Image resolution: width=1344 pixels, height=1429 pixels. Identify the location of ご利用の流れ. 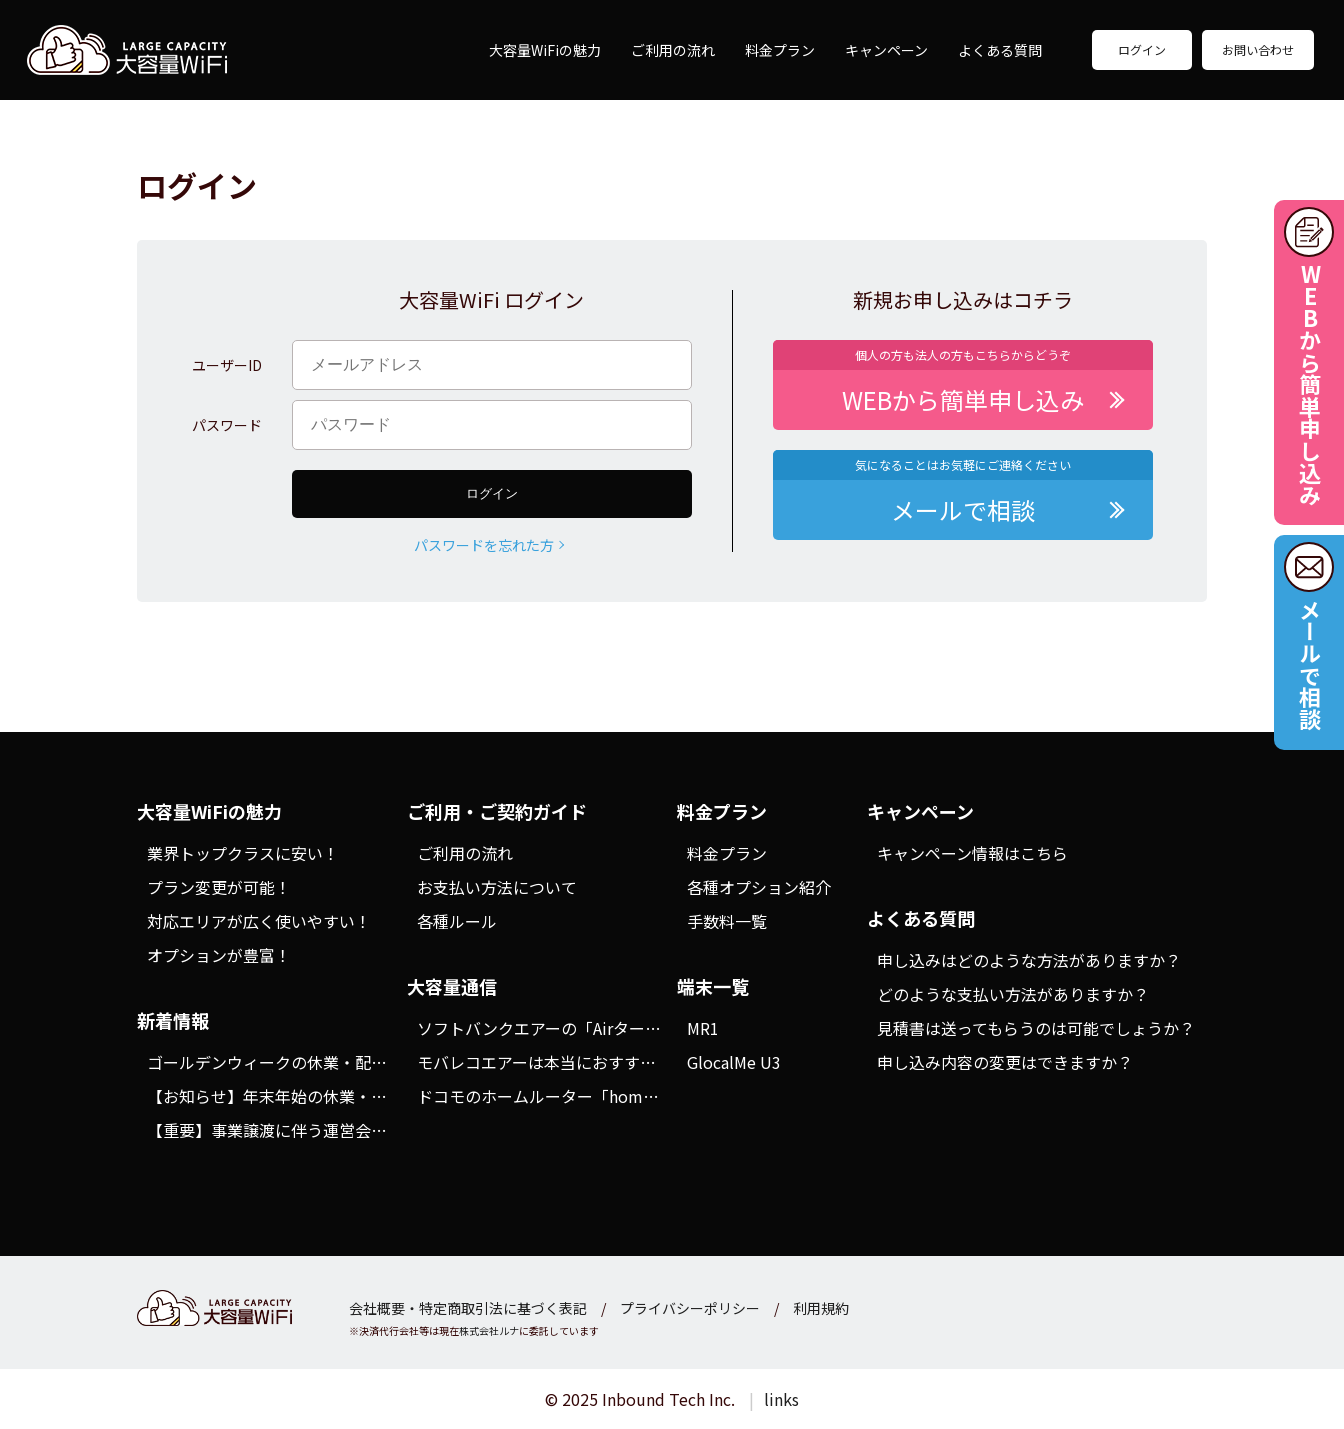
(673, 50).